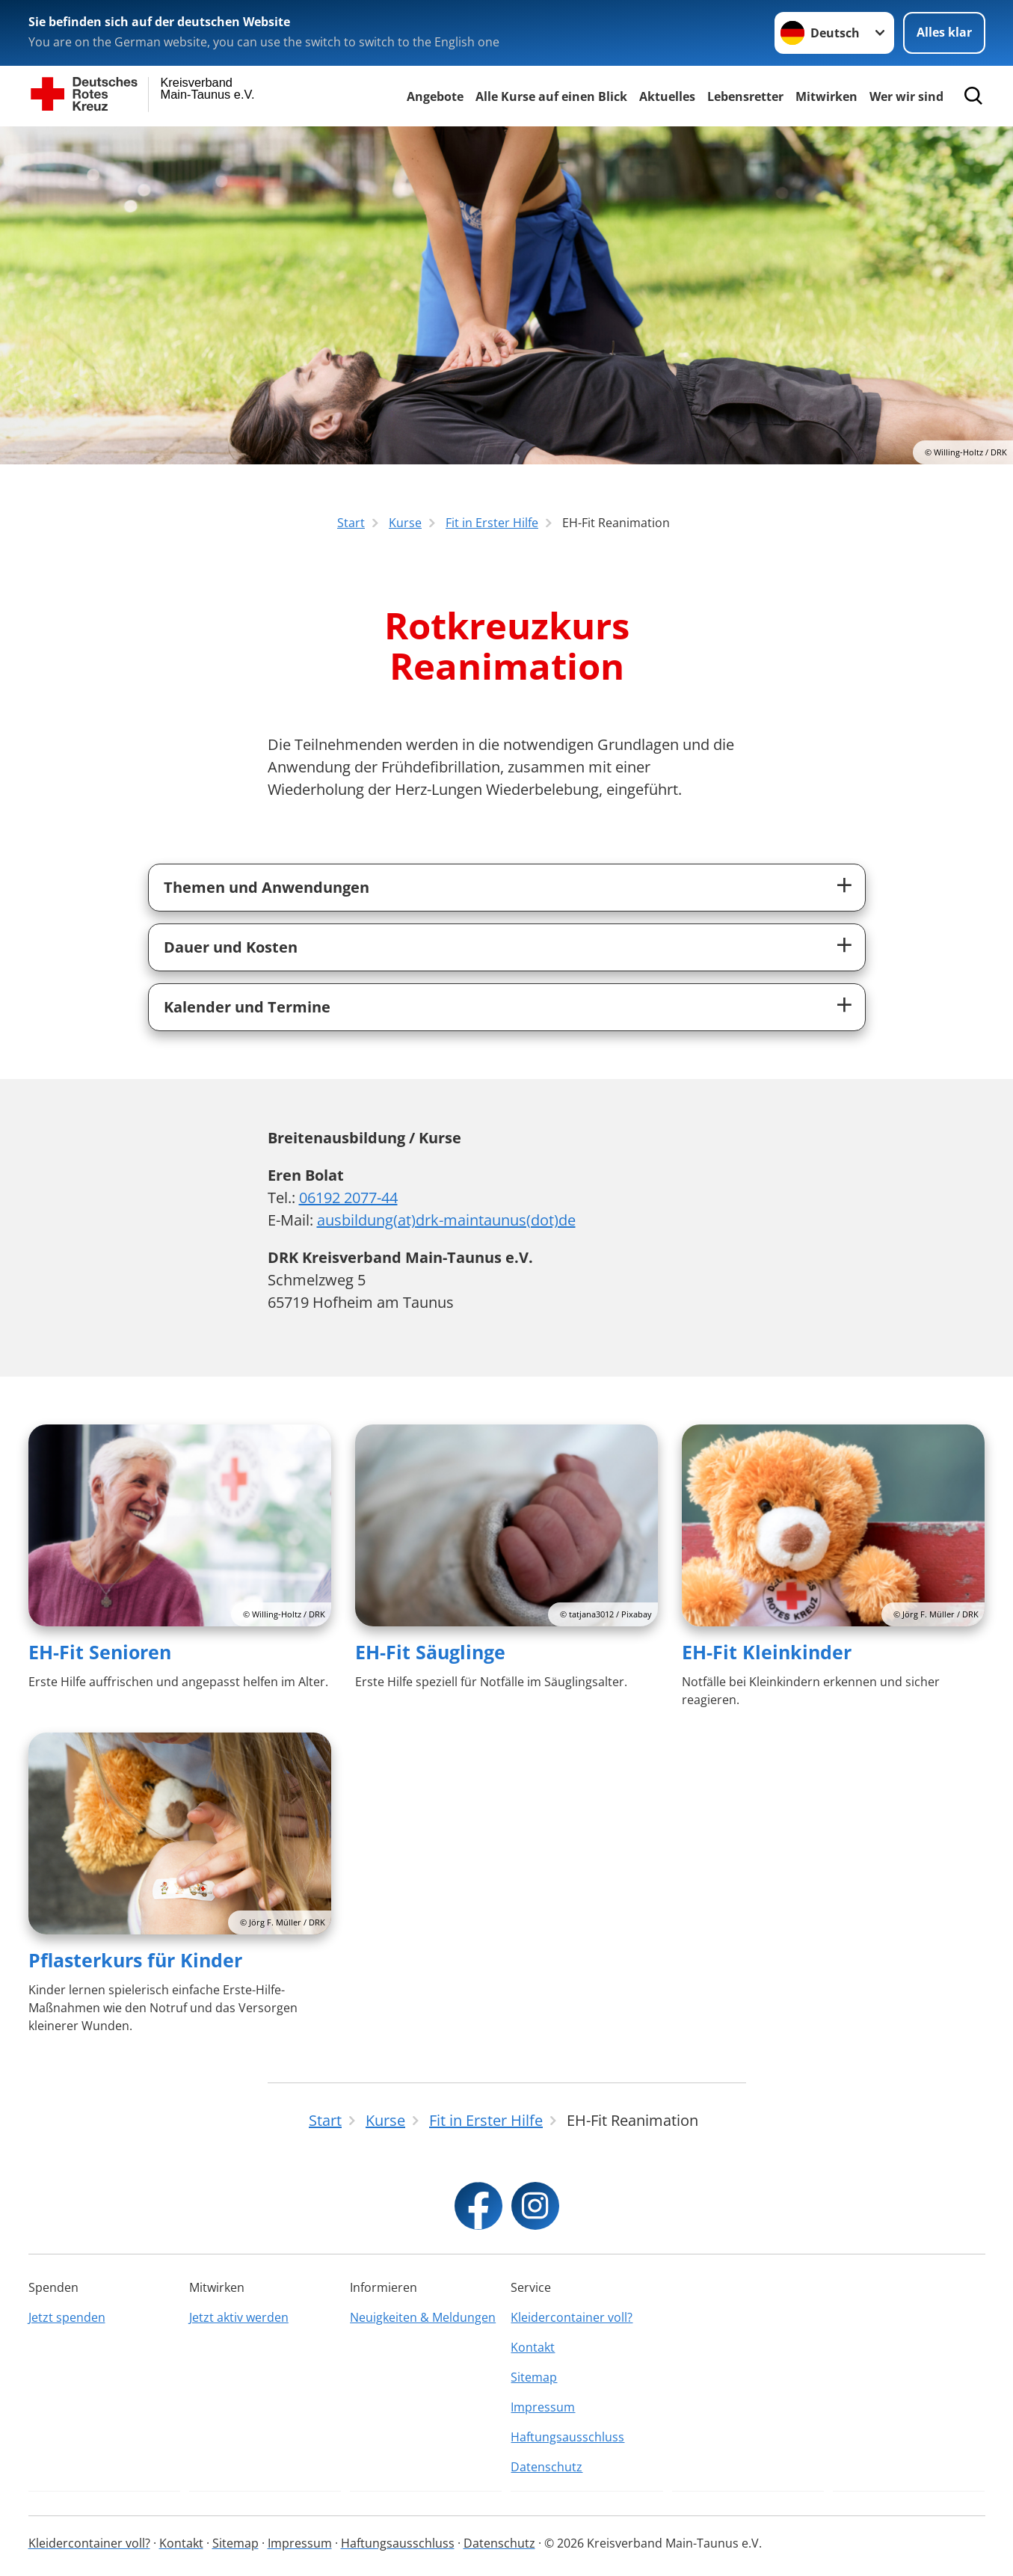  I want to click on Aktuelles, so click(667, 96).